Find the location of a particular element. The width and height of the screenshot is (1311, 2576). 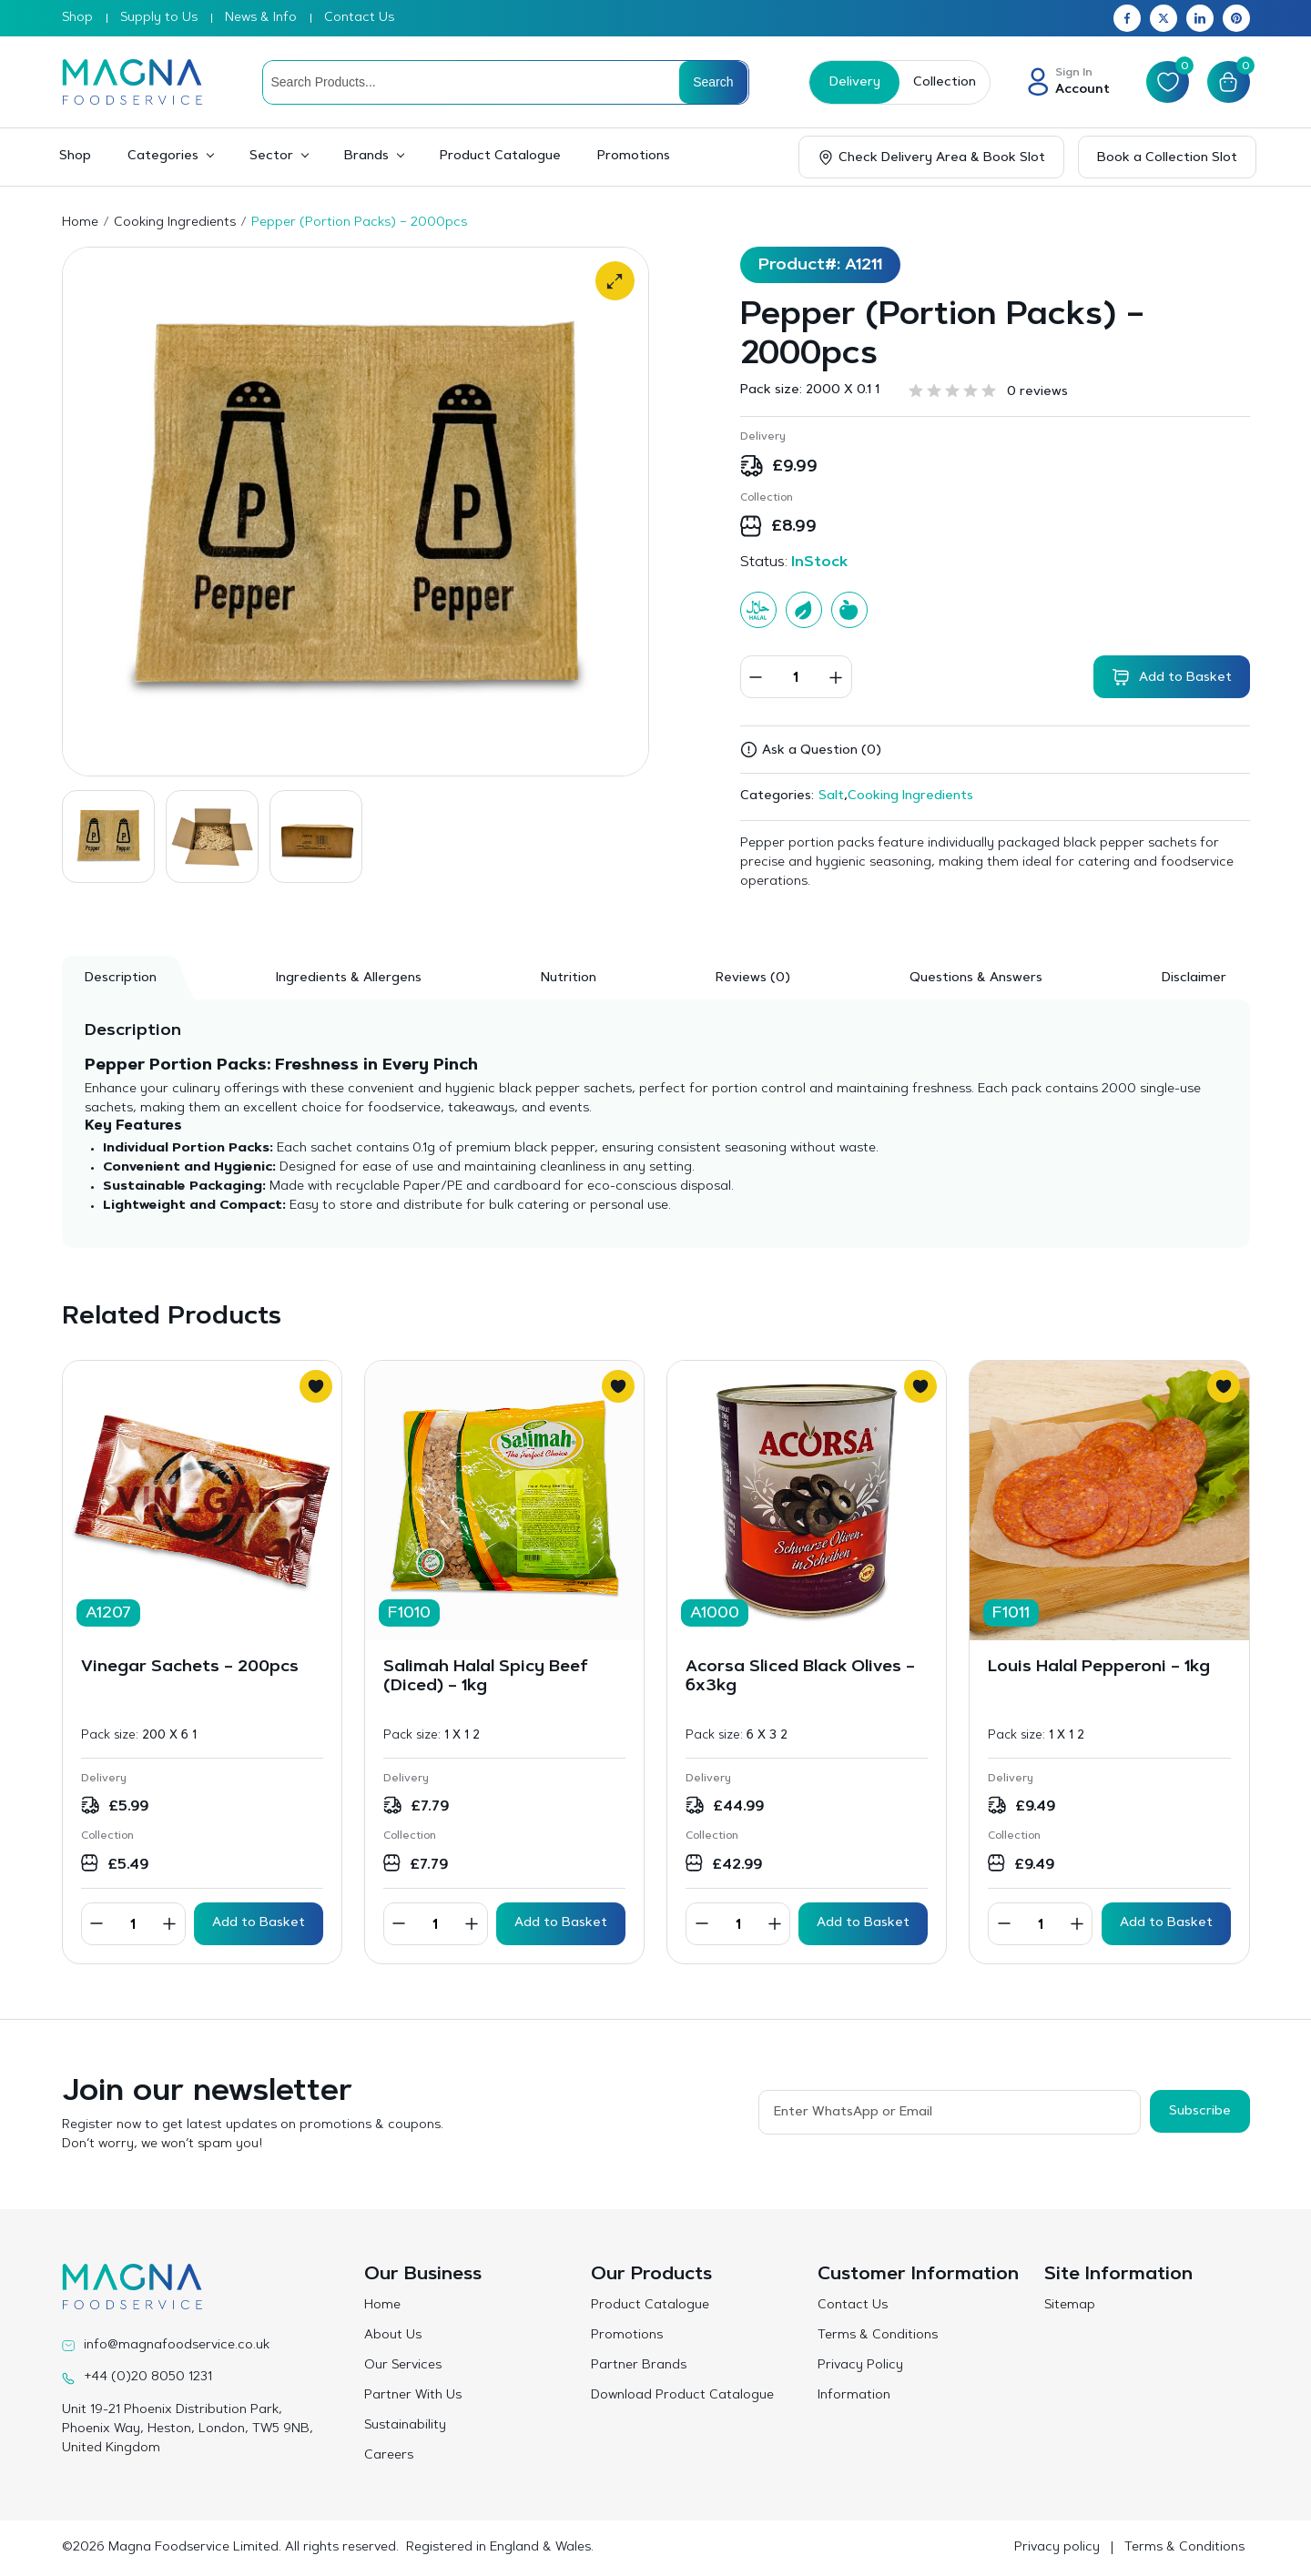

Add to Basket [button] is located at coordinates (258, 1923).